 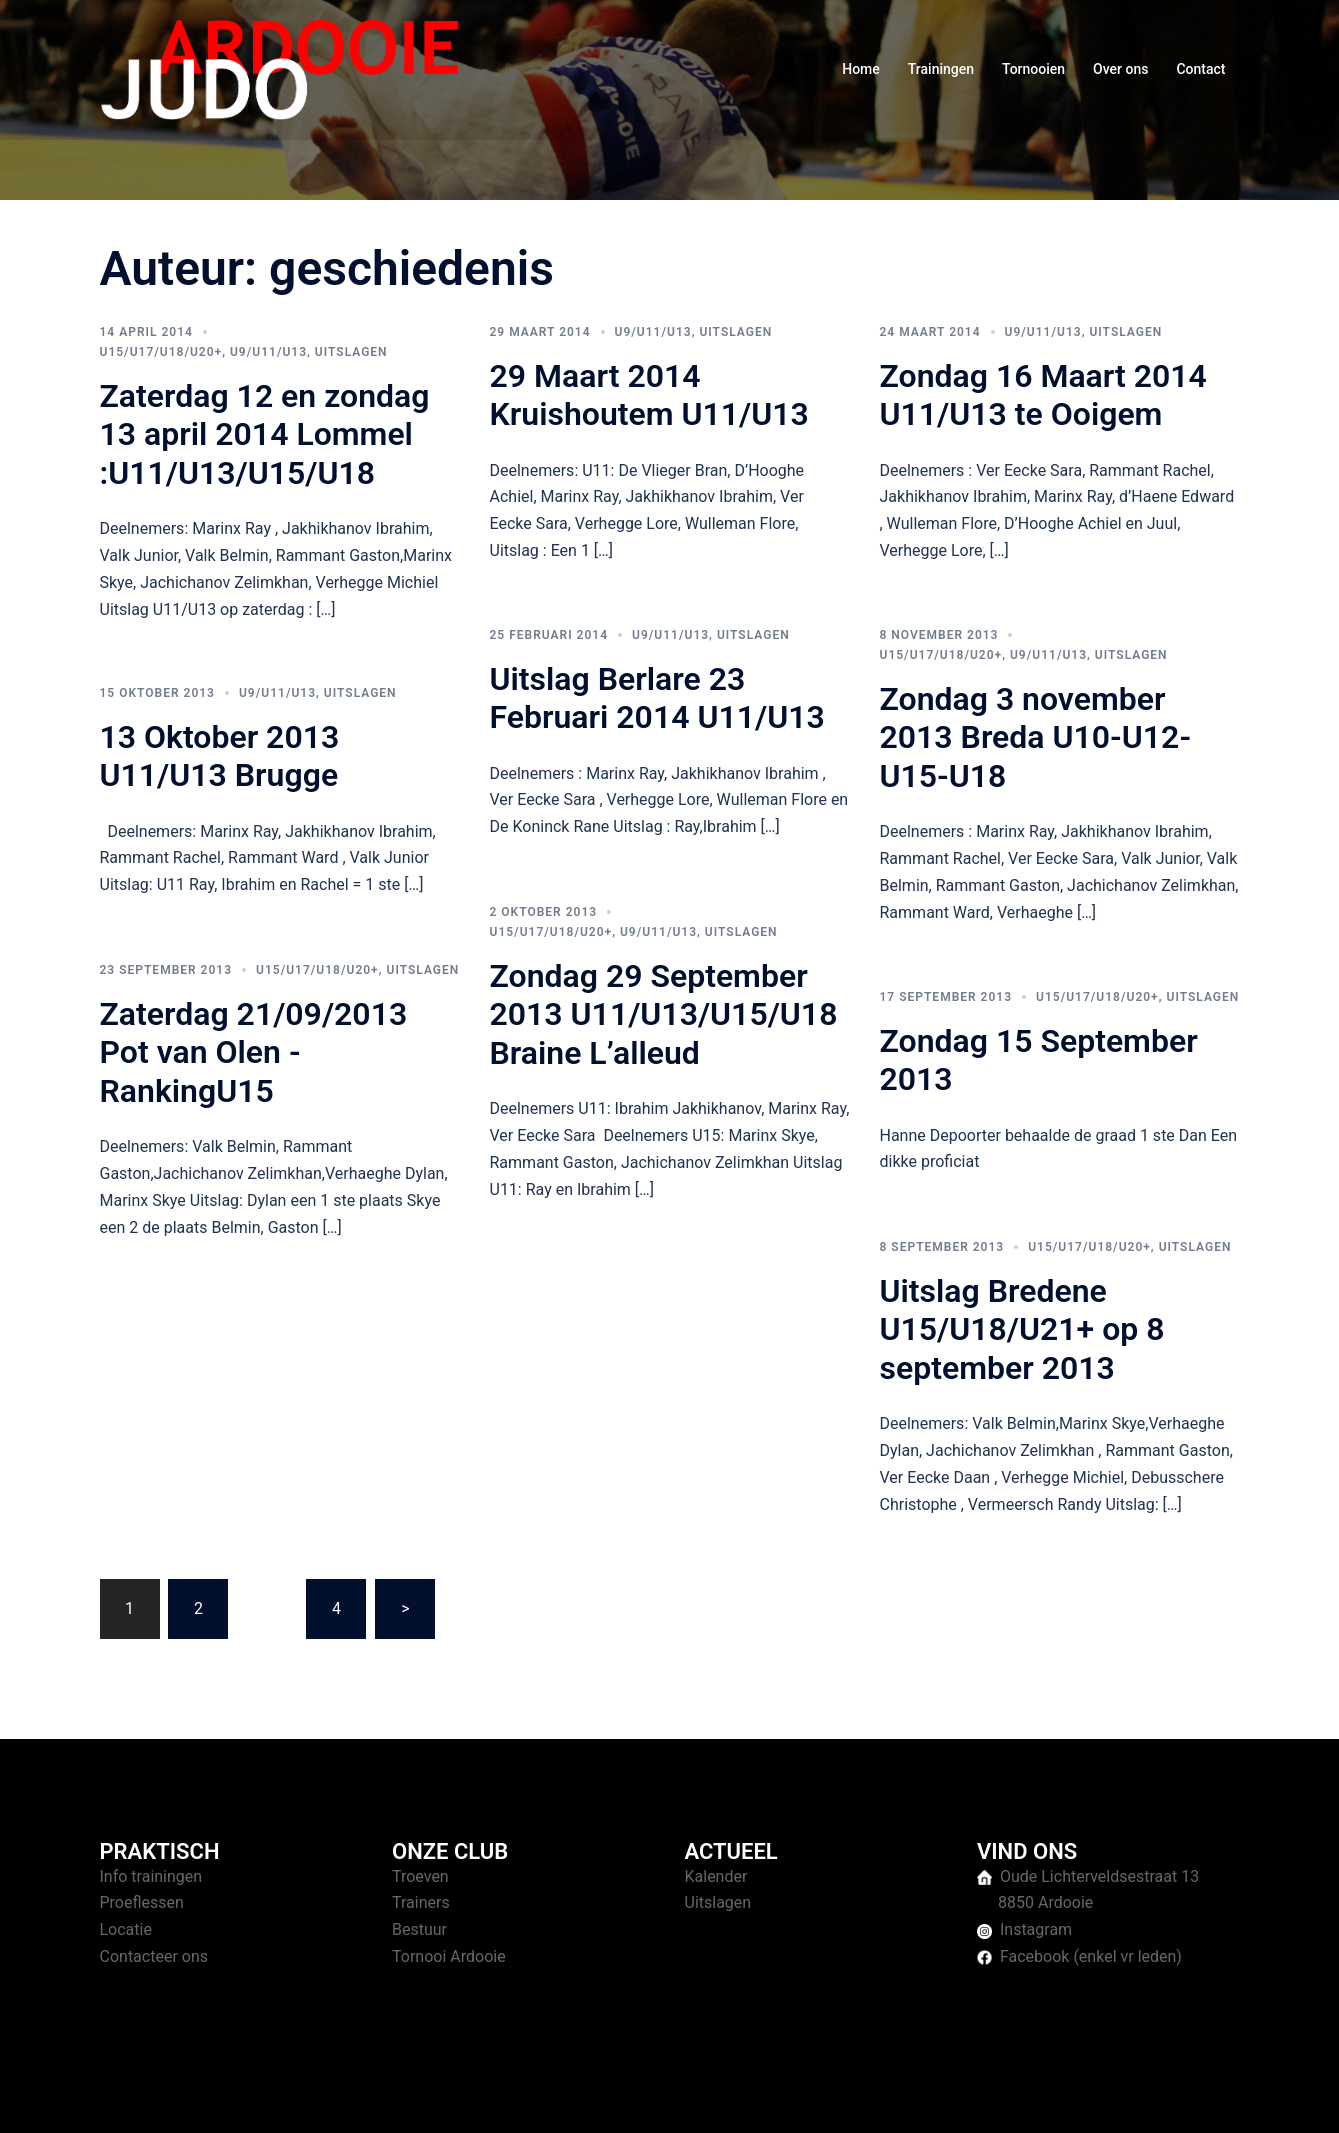 What do you see at coordinates (351, 352) in the screenshot?
I see `Uitslagen` at bounding box center [351, 352].